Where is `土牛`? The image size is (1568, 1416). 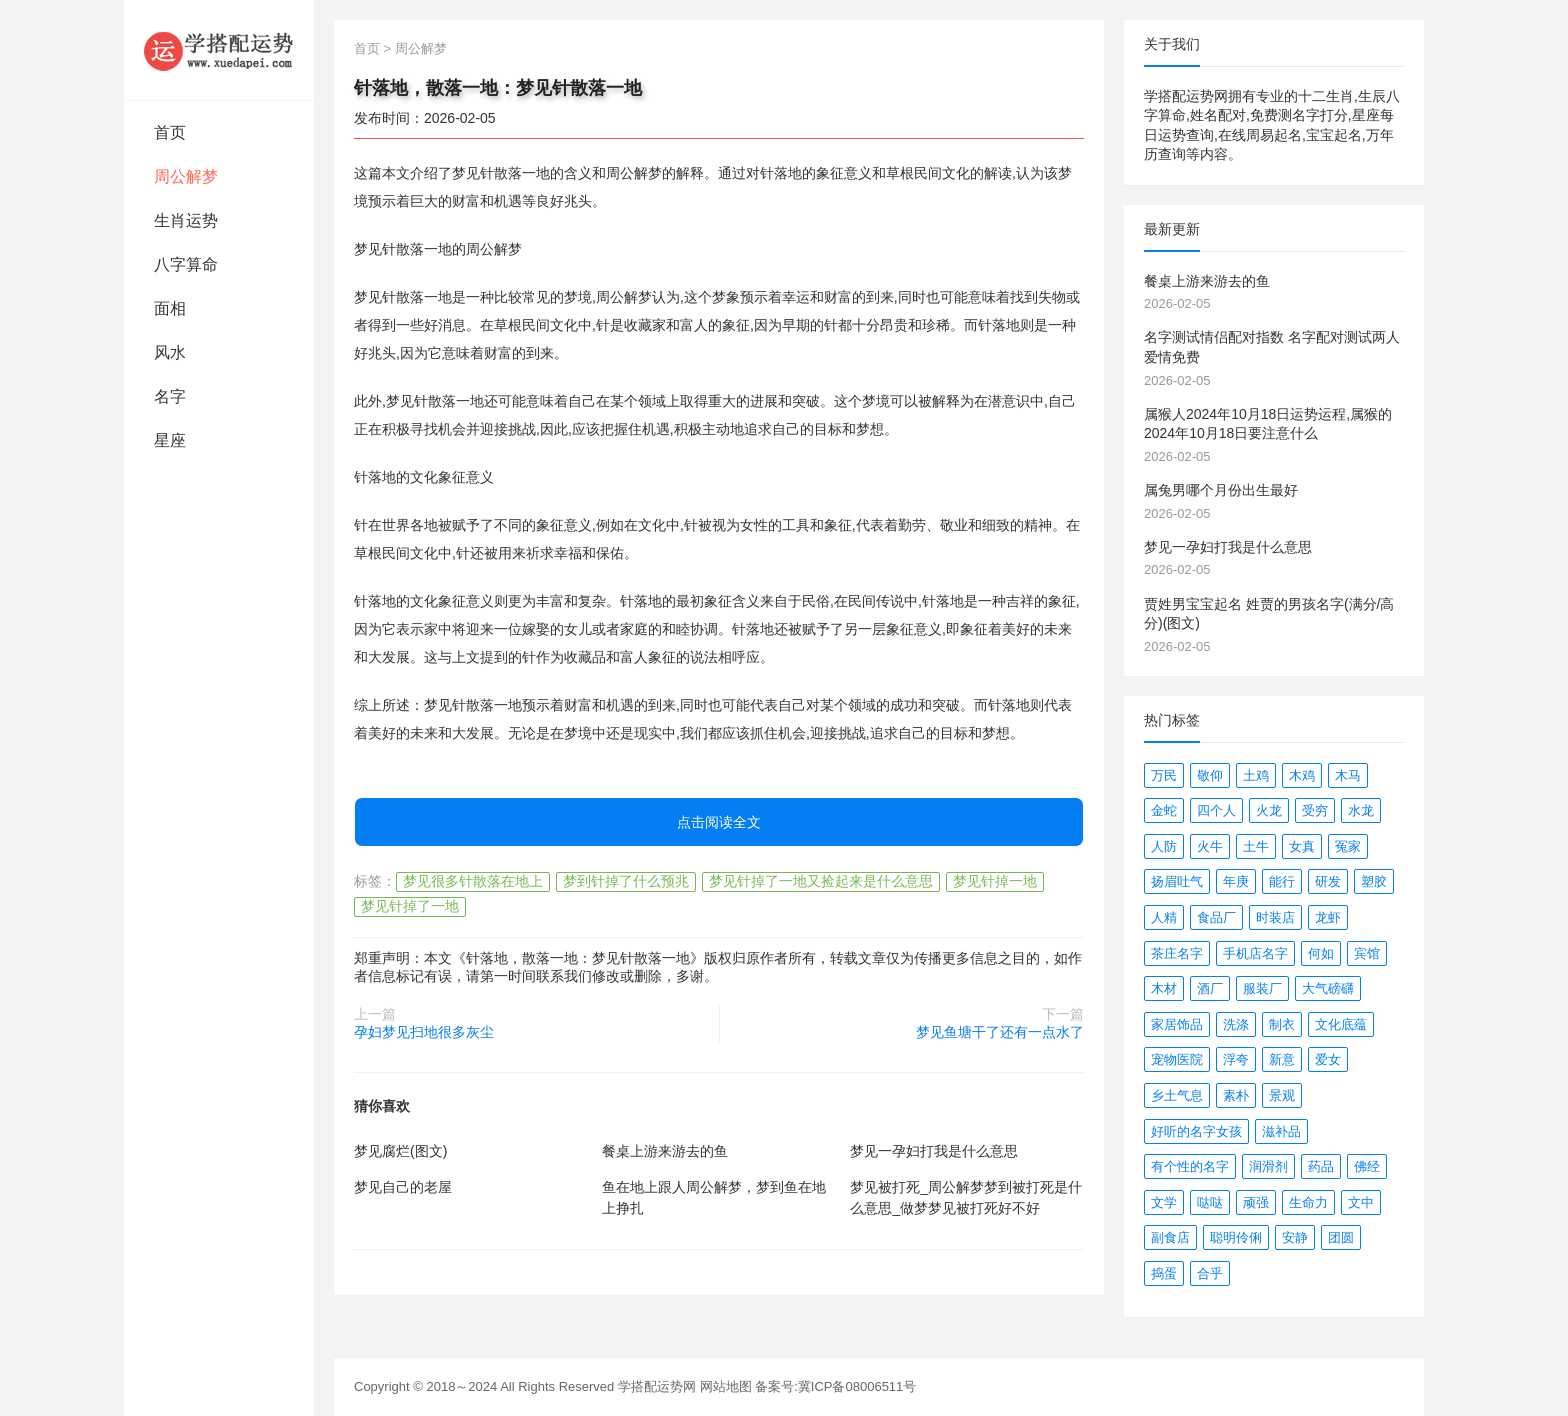
土牛 is located at coordinates (1256, 846).